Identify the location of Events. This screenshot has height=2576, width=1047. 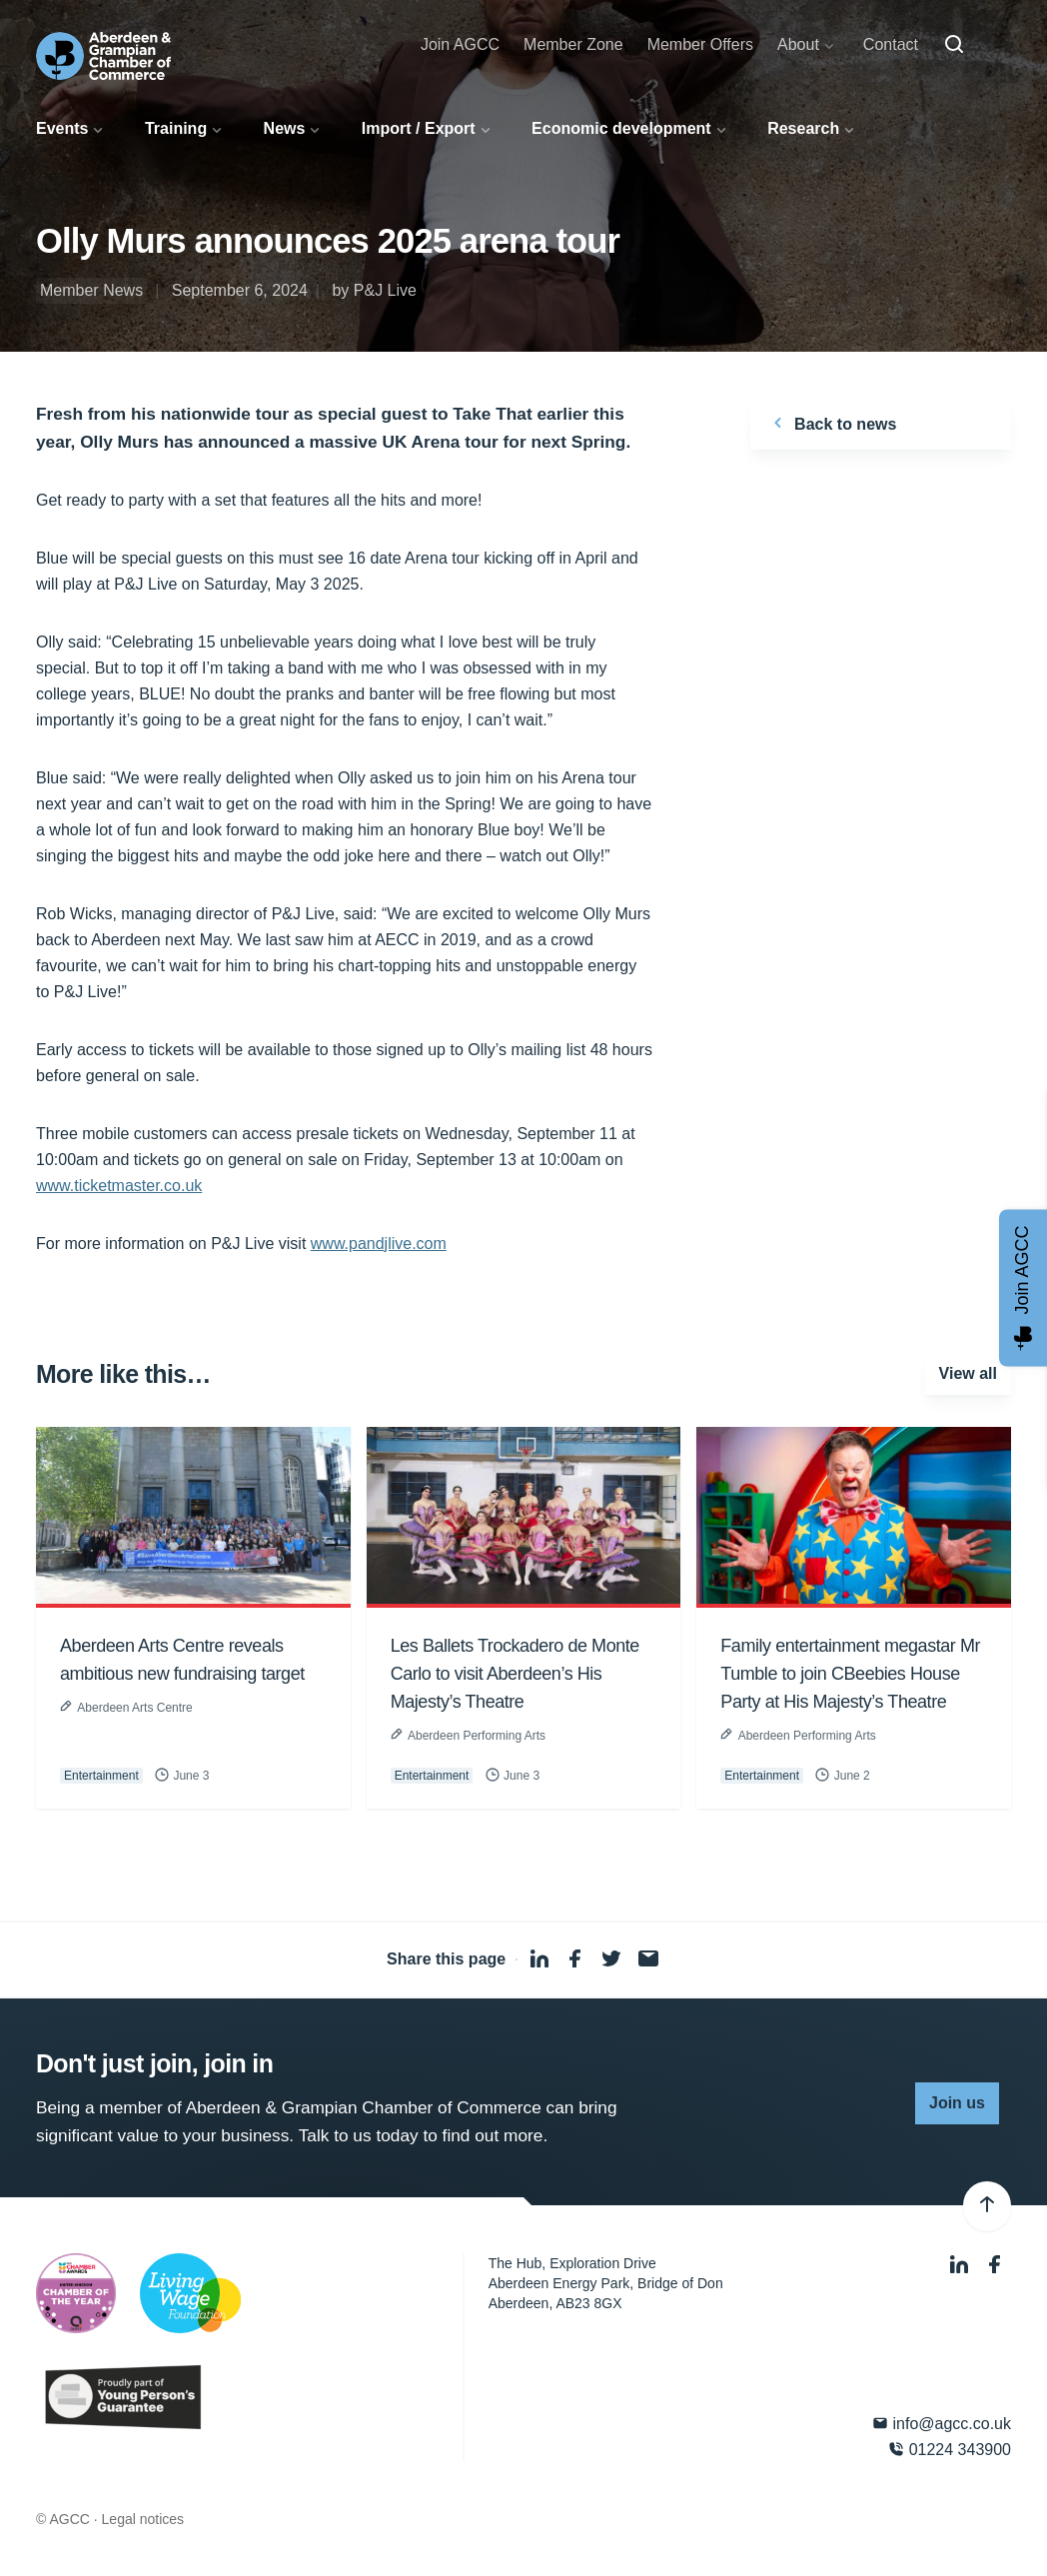
(62, 128).